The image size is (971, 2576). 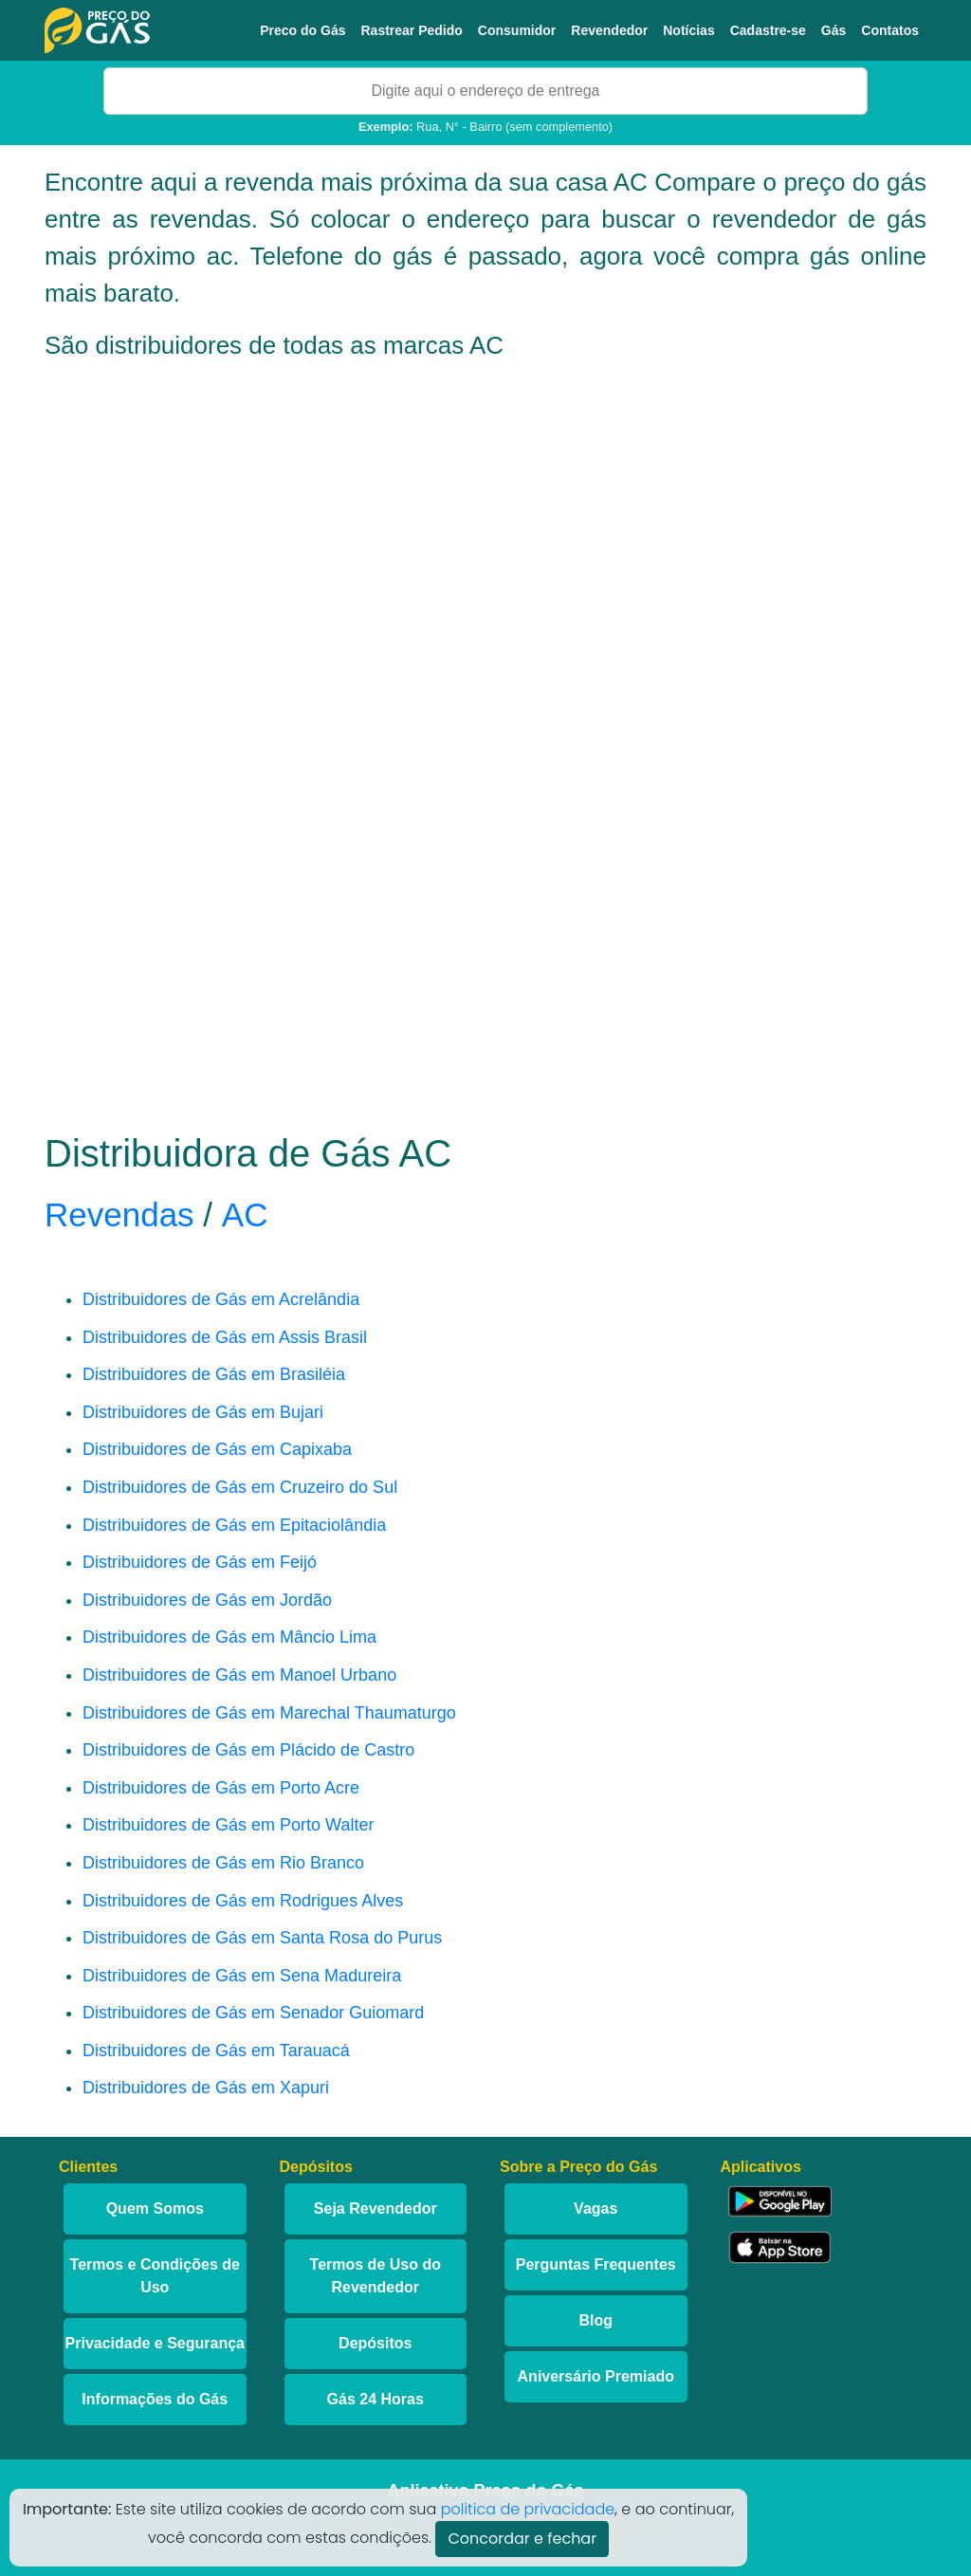 I want to click on Distribuidores de Gás em Plácido de Castro, so click(x=248, y=1749).